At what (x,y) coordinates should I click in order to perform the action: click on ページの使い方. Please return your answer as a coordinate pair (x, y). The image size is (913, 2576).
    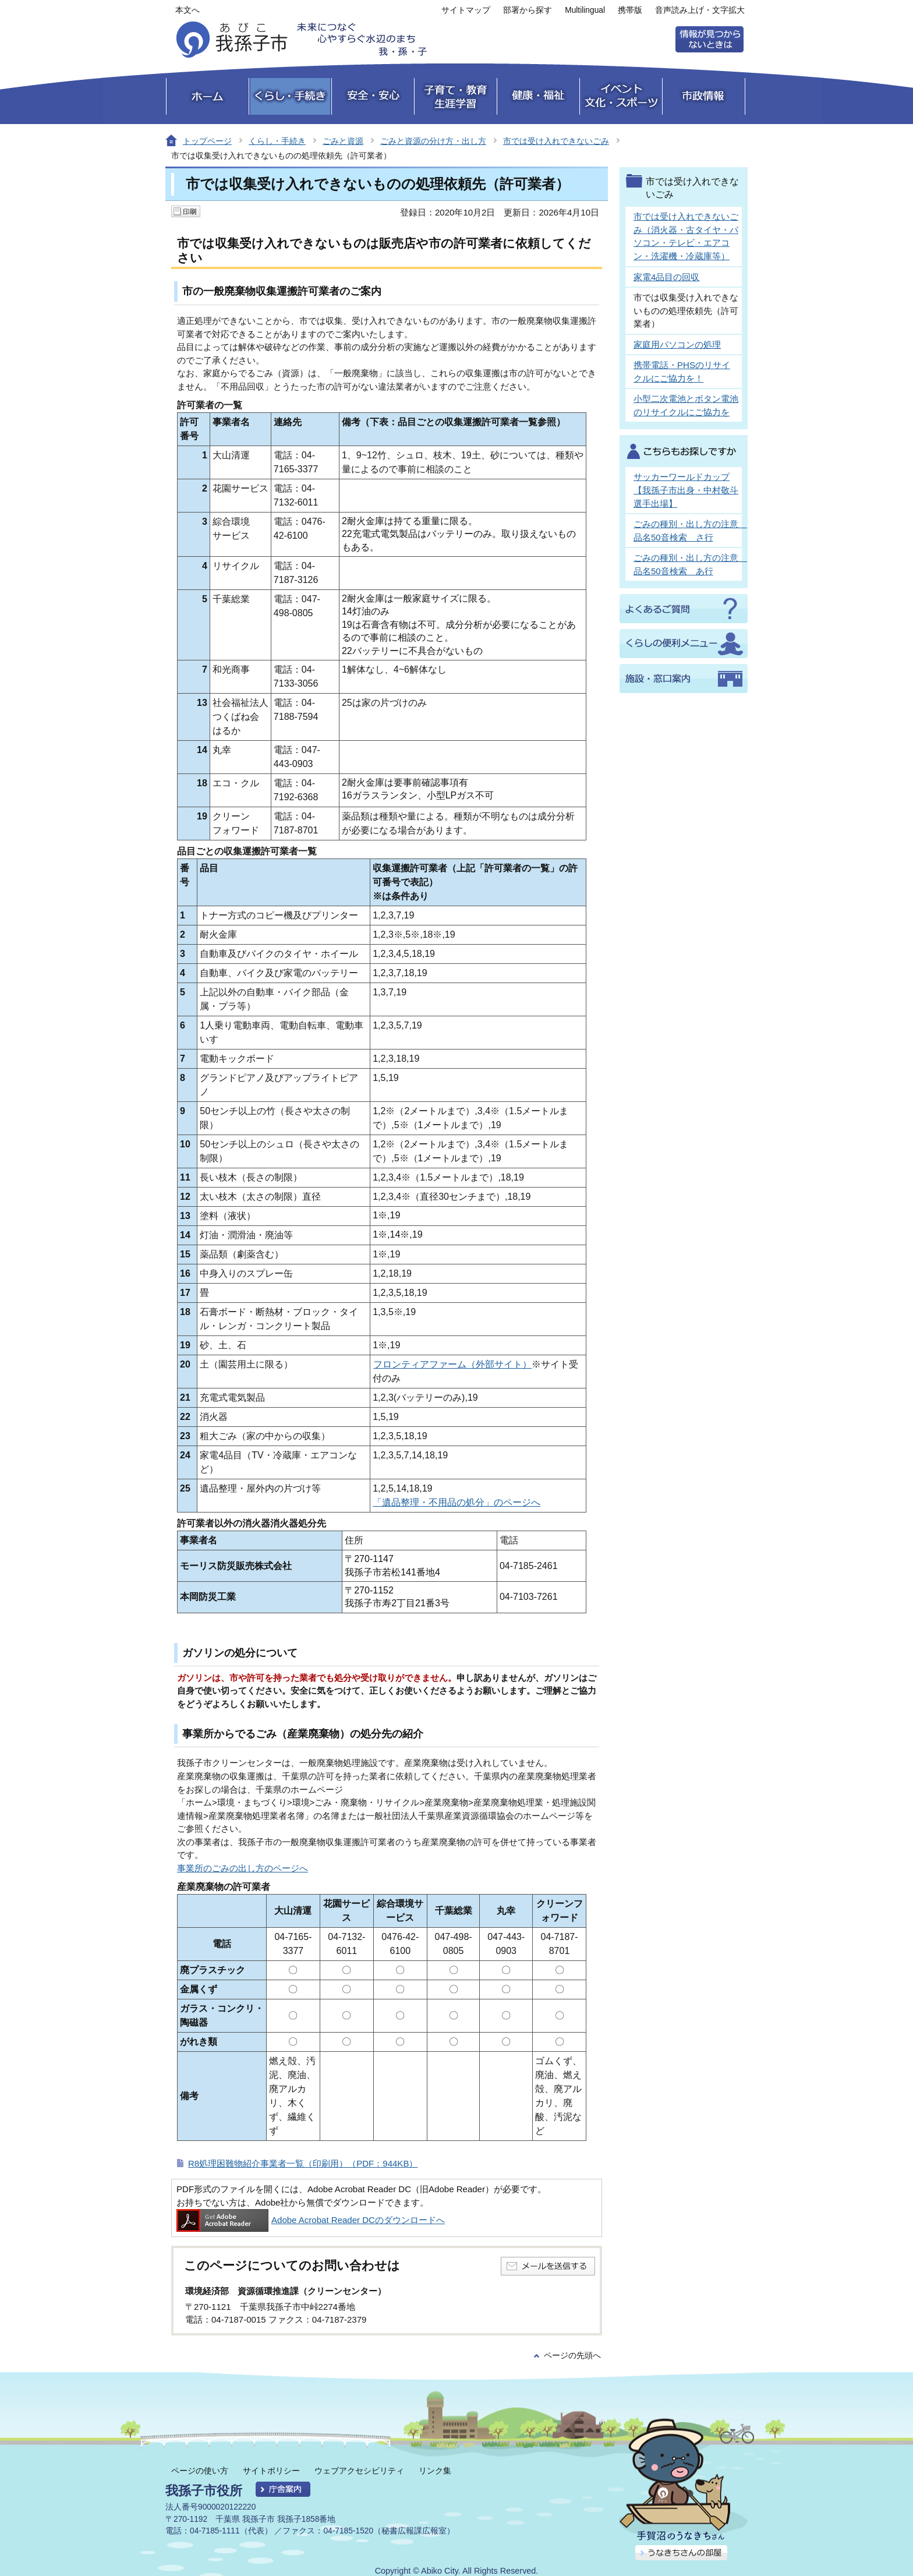
    Looking at the image, I should click on (199, 2470).